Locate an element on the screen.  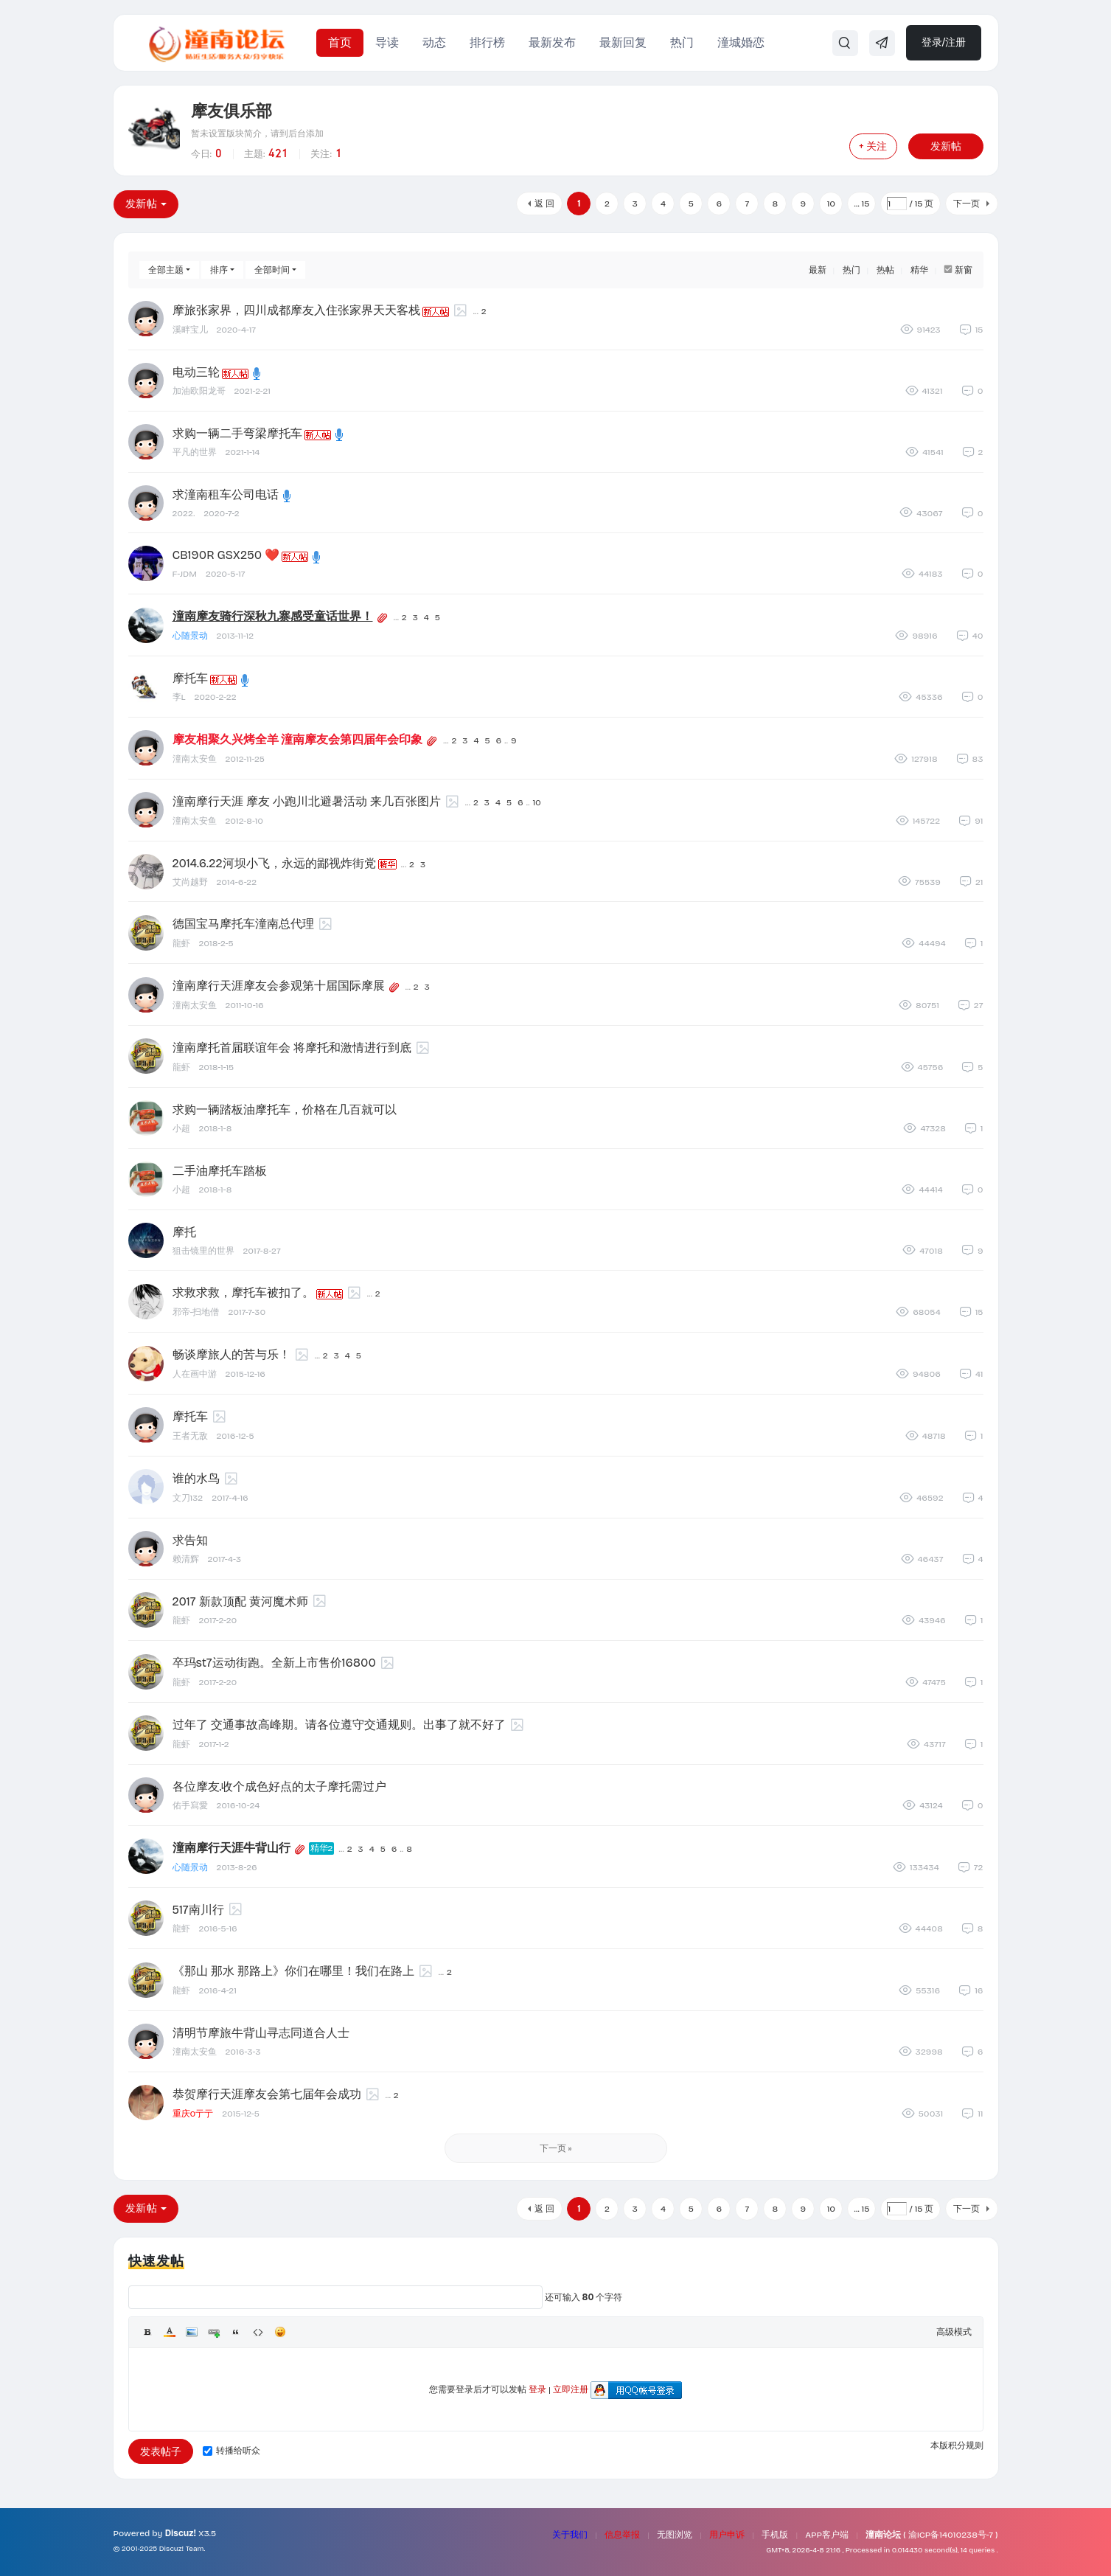
求购一辆踏板油摩托车，价格在几百就可以 is located at coordinates (285, 1110).